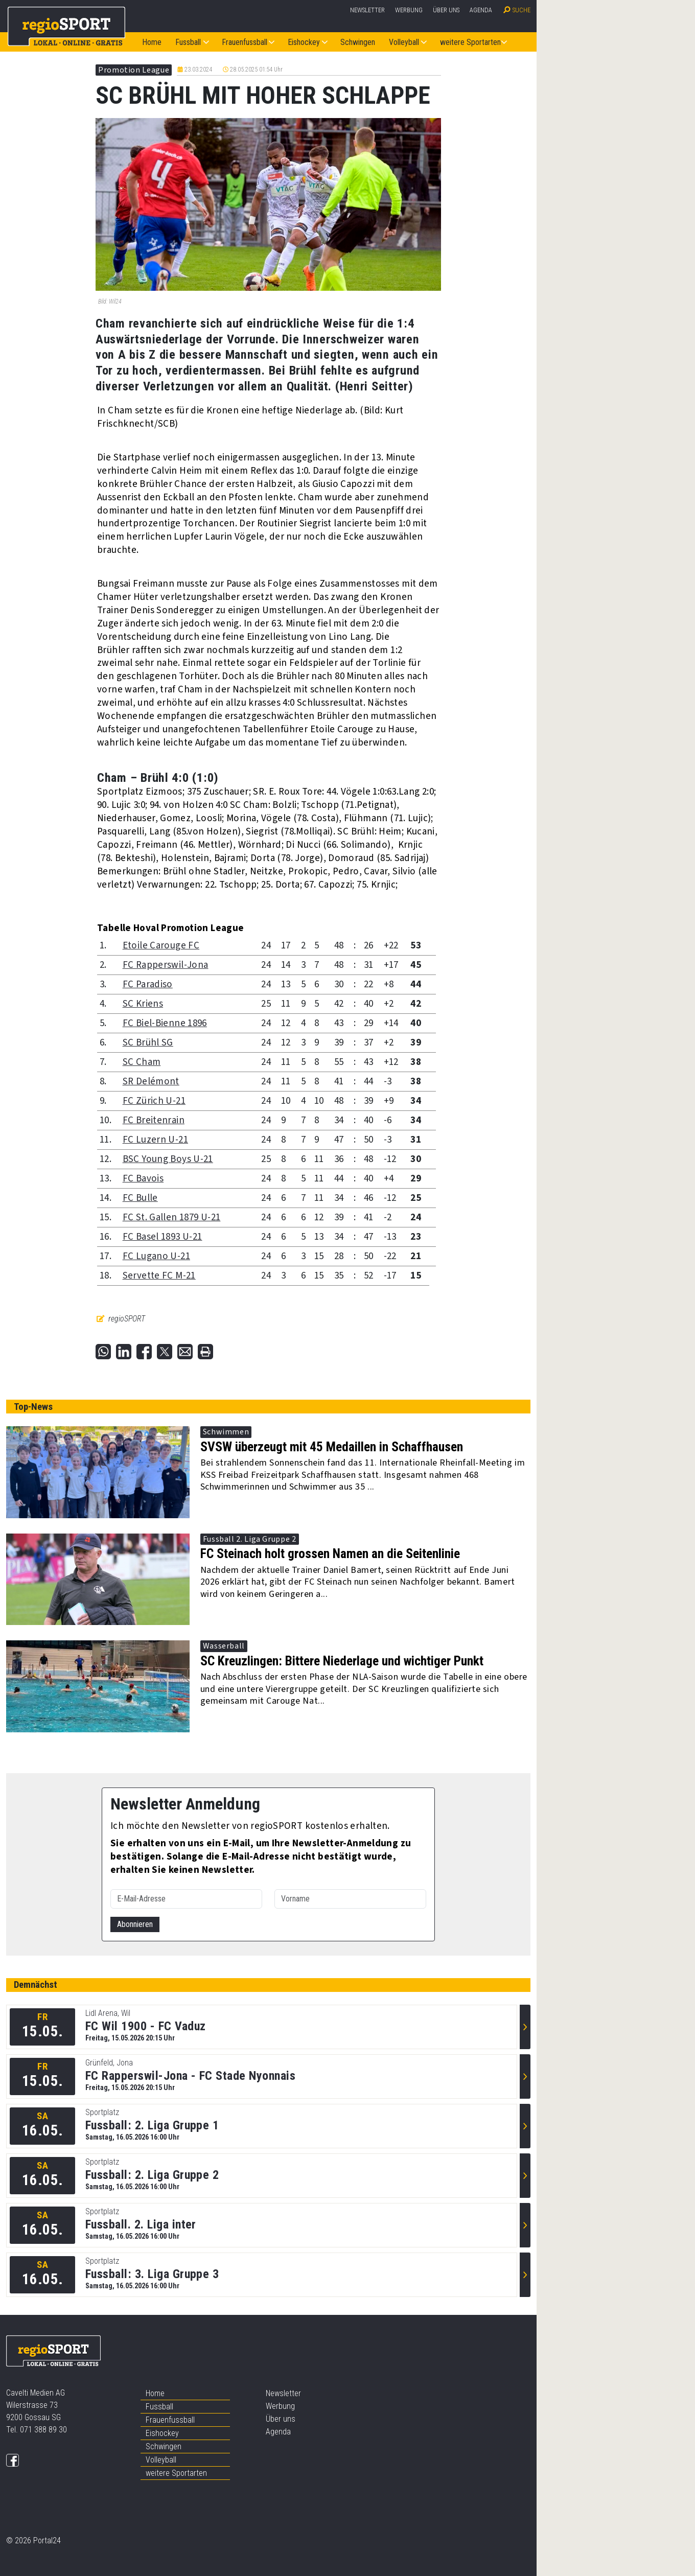 The width and height of the screenshot is (695, 2576). What do you see at coordinates (162, 1237) in the screenshot?
I see `FC Basel 1893 U-21` at bounding box center [162, 1237].